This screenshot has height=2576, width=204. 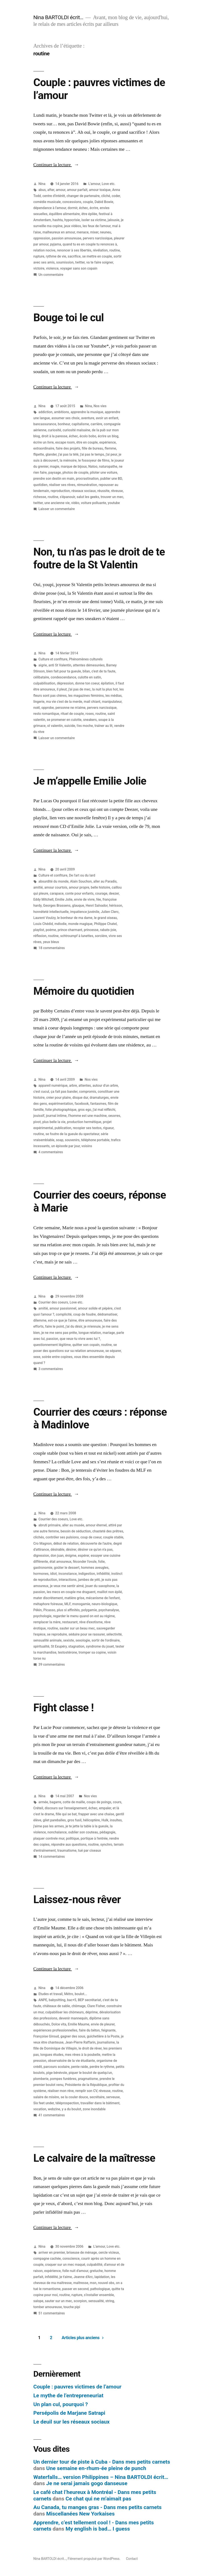 I want to click on compromis, so click(x=87, y=1091).